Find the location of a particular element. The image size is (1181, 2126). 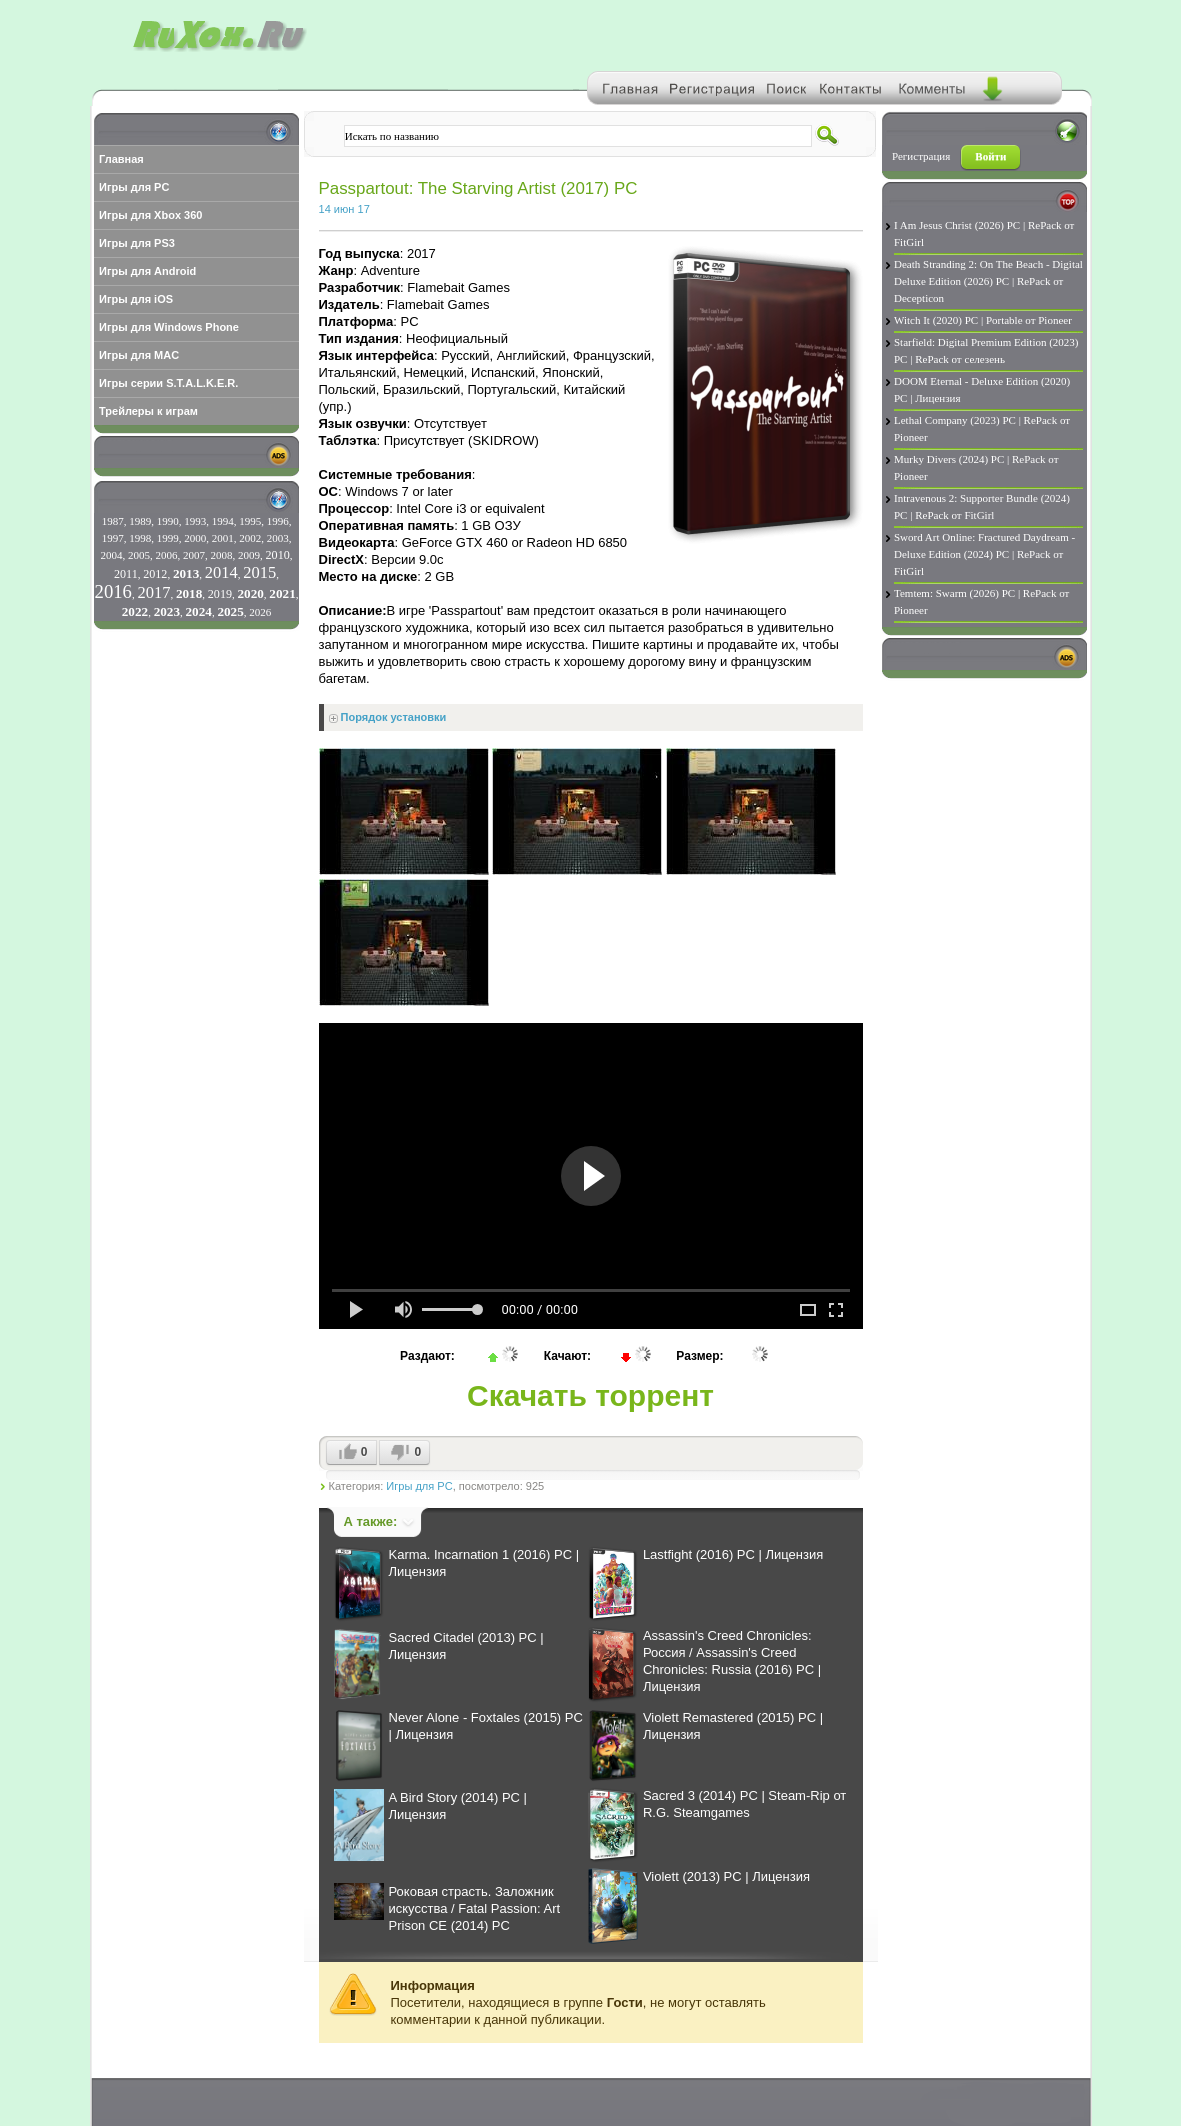

2018 is located at coordinates (189, 593).